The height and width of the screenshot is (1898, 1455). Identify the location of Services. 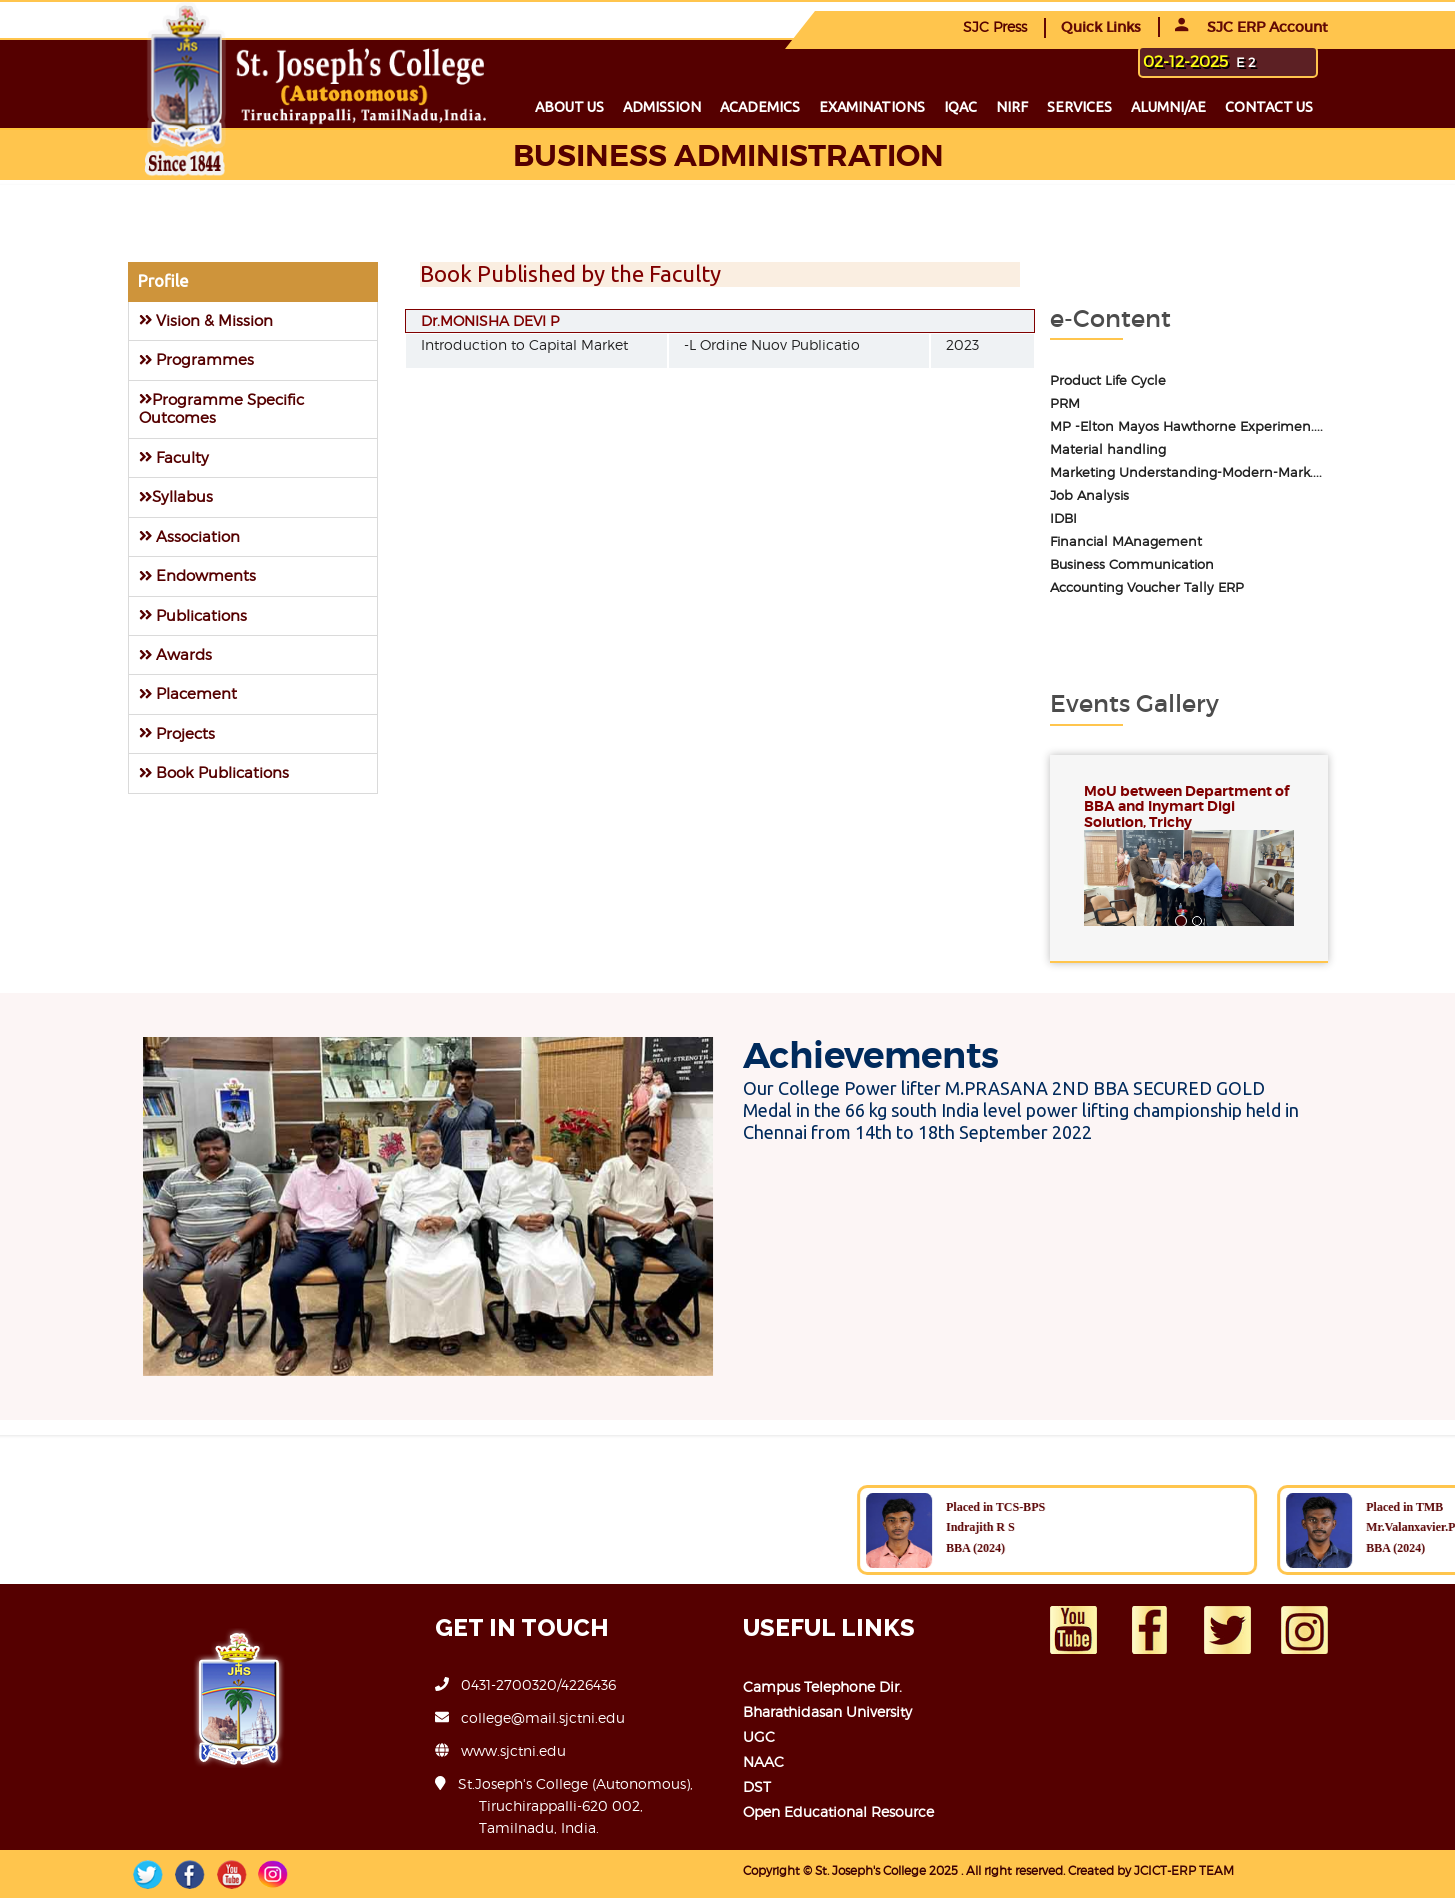
(1079, 107).